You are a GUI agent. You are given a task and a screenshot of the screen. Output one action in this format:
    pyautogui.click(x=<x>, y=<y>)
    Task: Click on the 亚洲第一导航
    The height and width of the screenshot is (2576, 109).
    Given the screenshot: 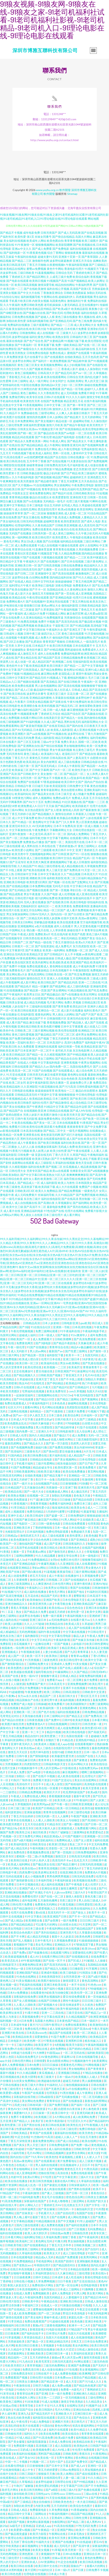 What is the action you would take?
    pyautogui.click(x=61, y=1327)
    